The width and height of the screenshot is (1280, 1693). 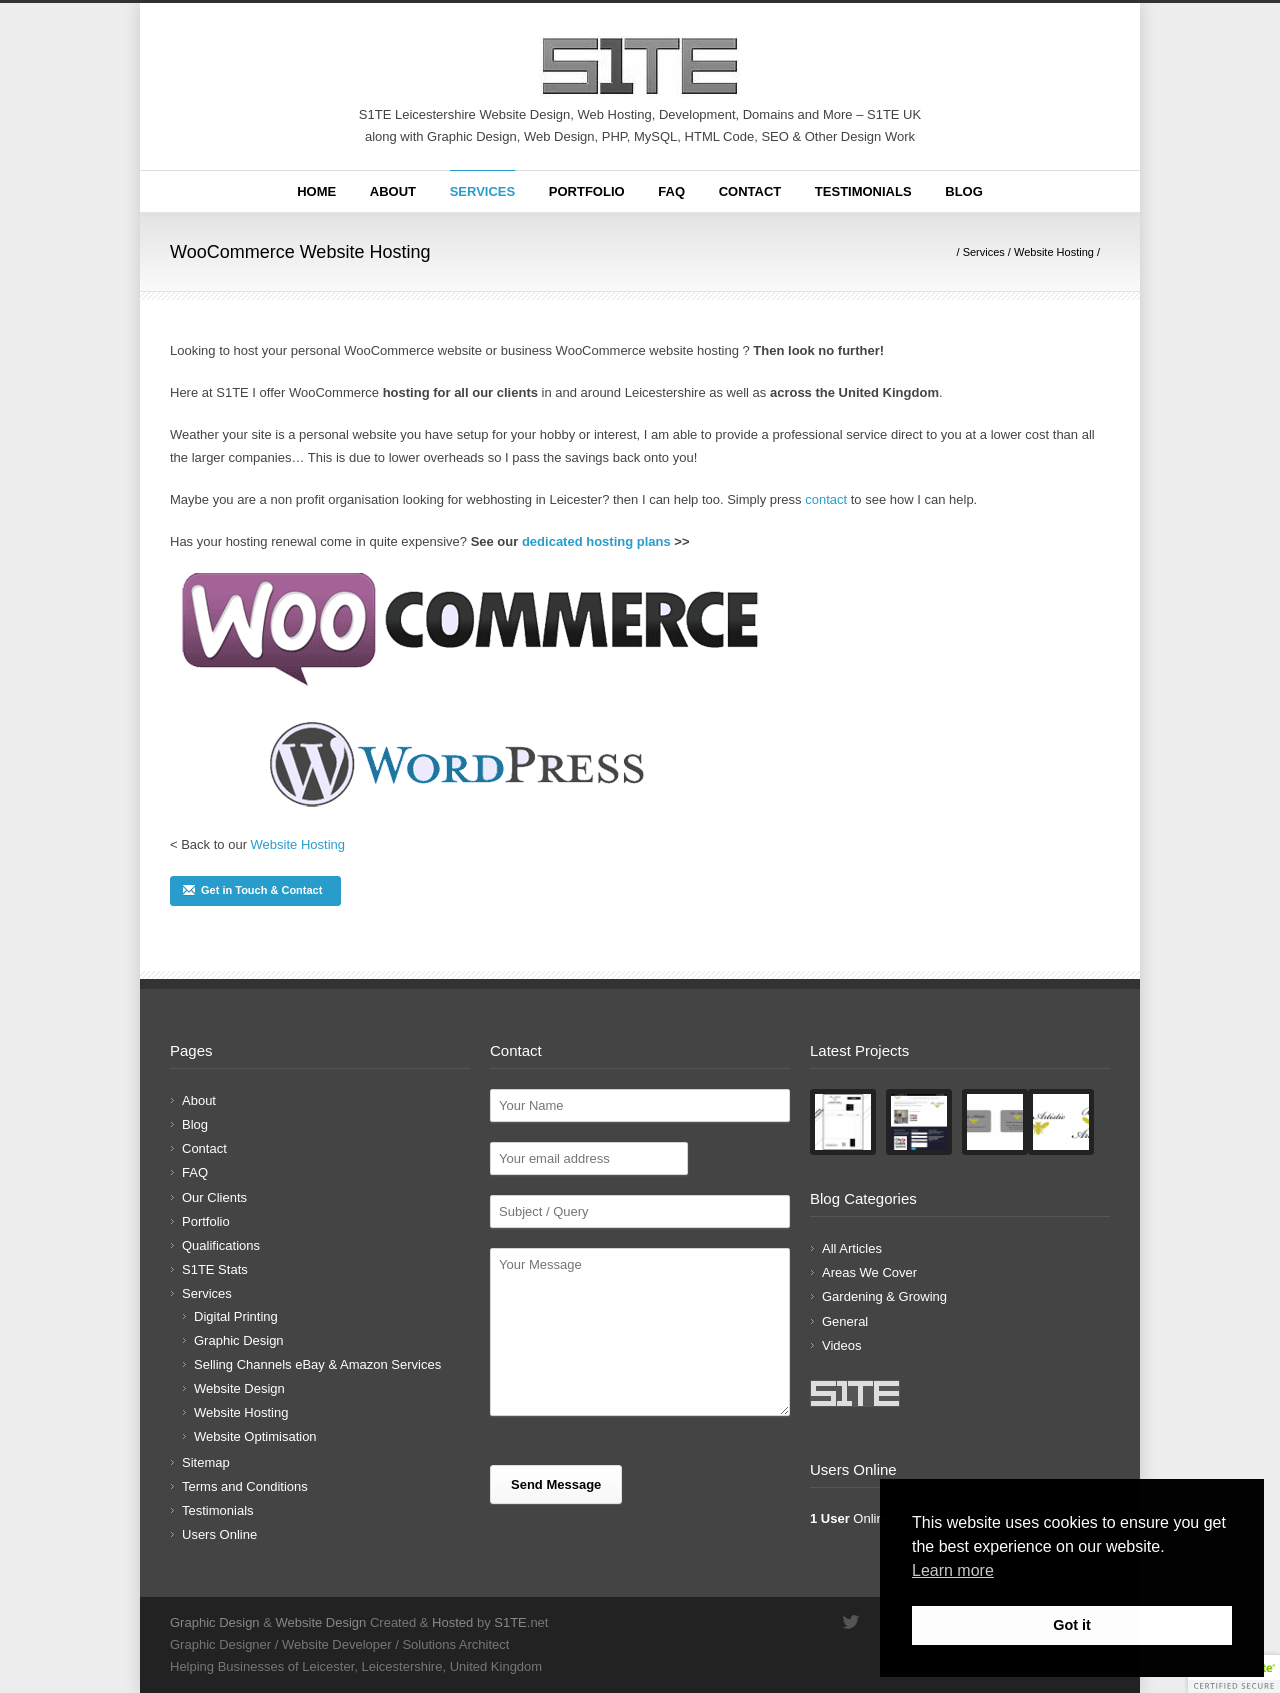 I want to click on Learn more [button], so click(x=953, y=1570).